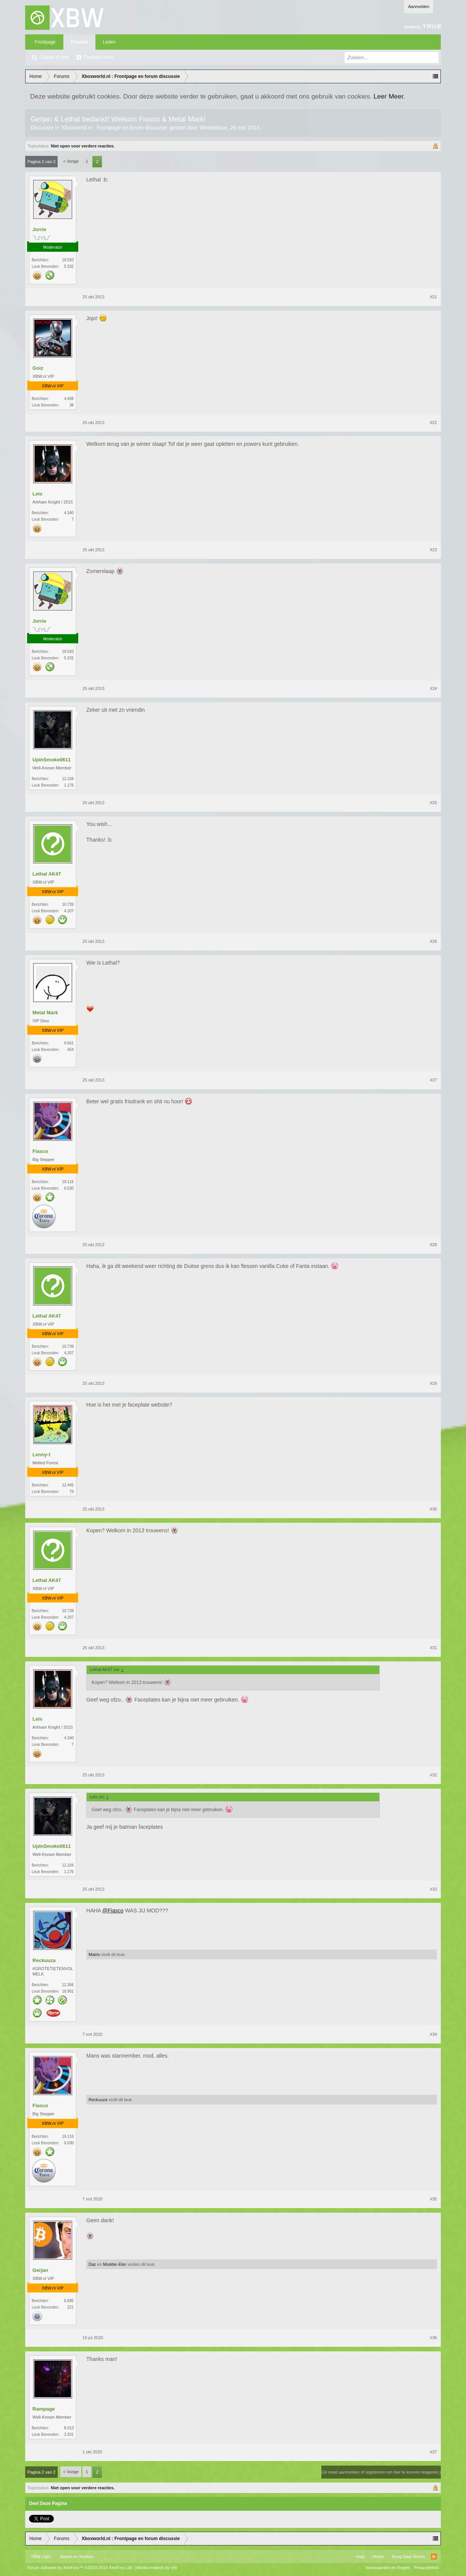 This screenshot has height=2576, width=466. I want to click on Lethal AK47, so click(46, 874).